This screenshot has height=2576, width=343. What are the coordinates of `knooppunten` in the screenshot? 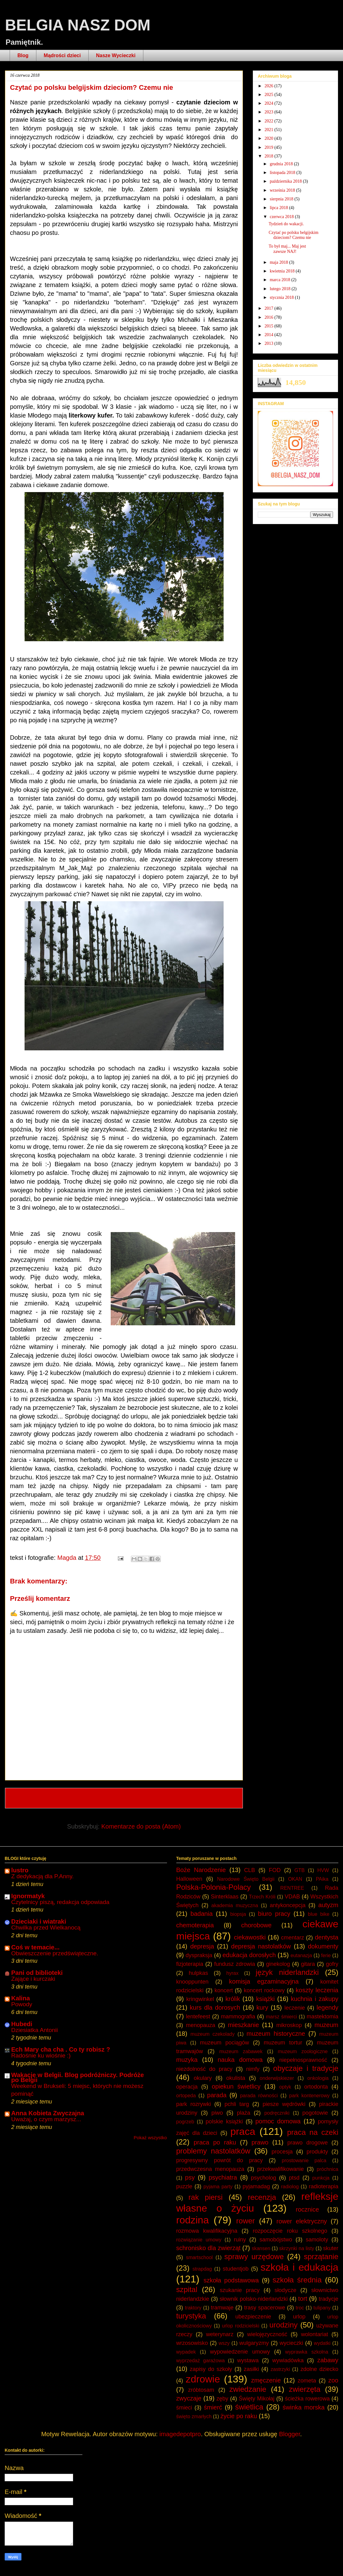 It's located at (192, 1982).